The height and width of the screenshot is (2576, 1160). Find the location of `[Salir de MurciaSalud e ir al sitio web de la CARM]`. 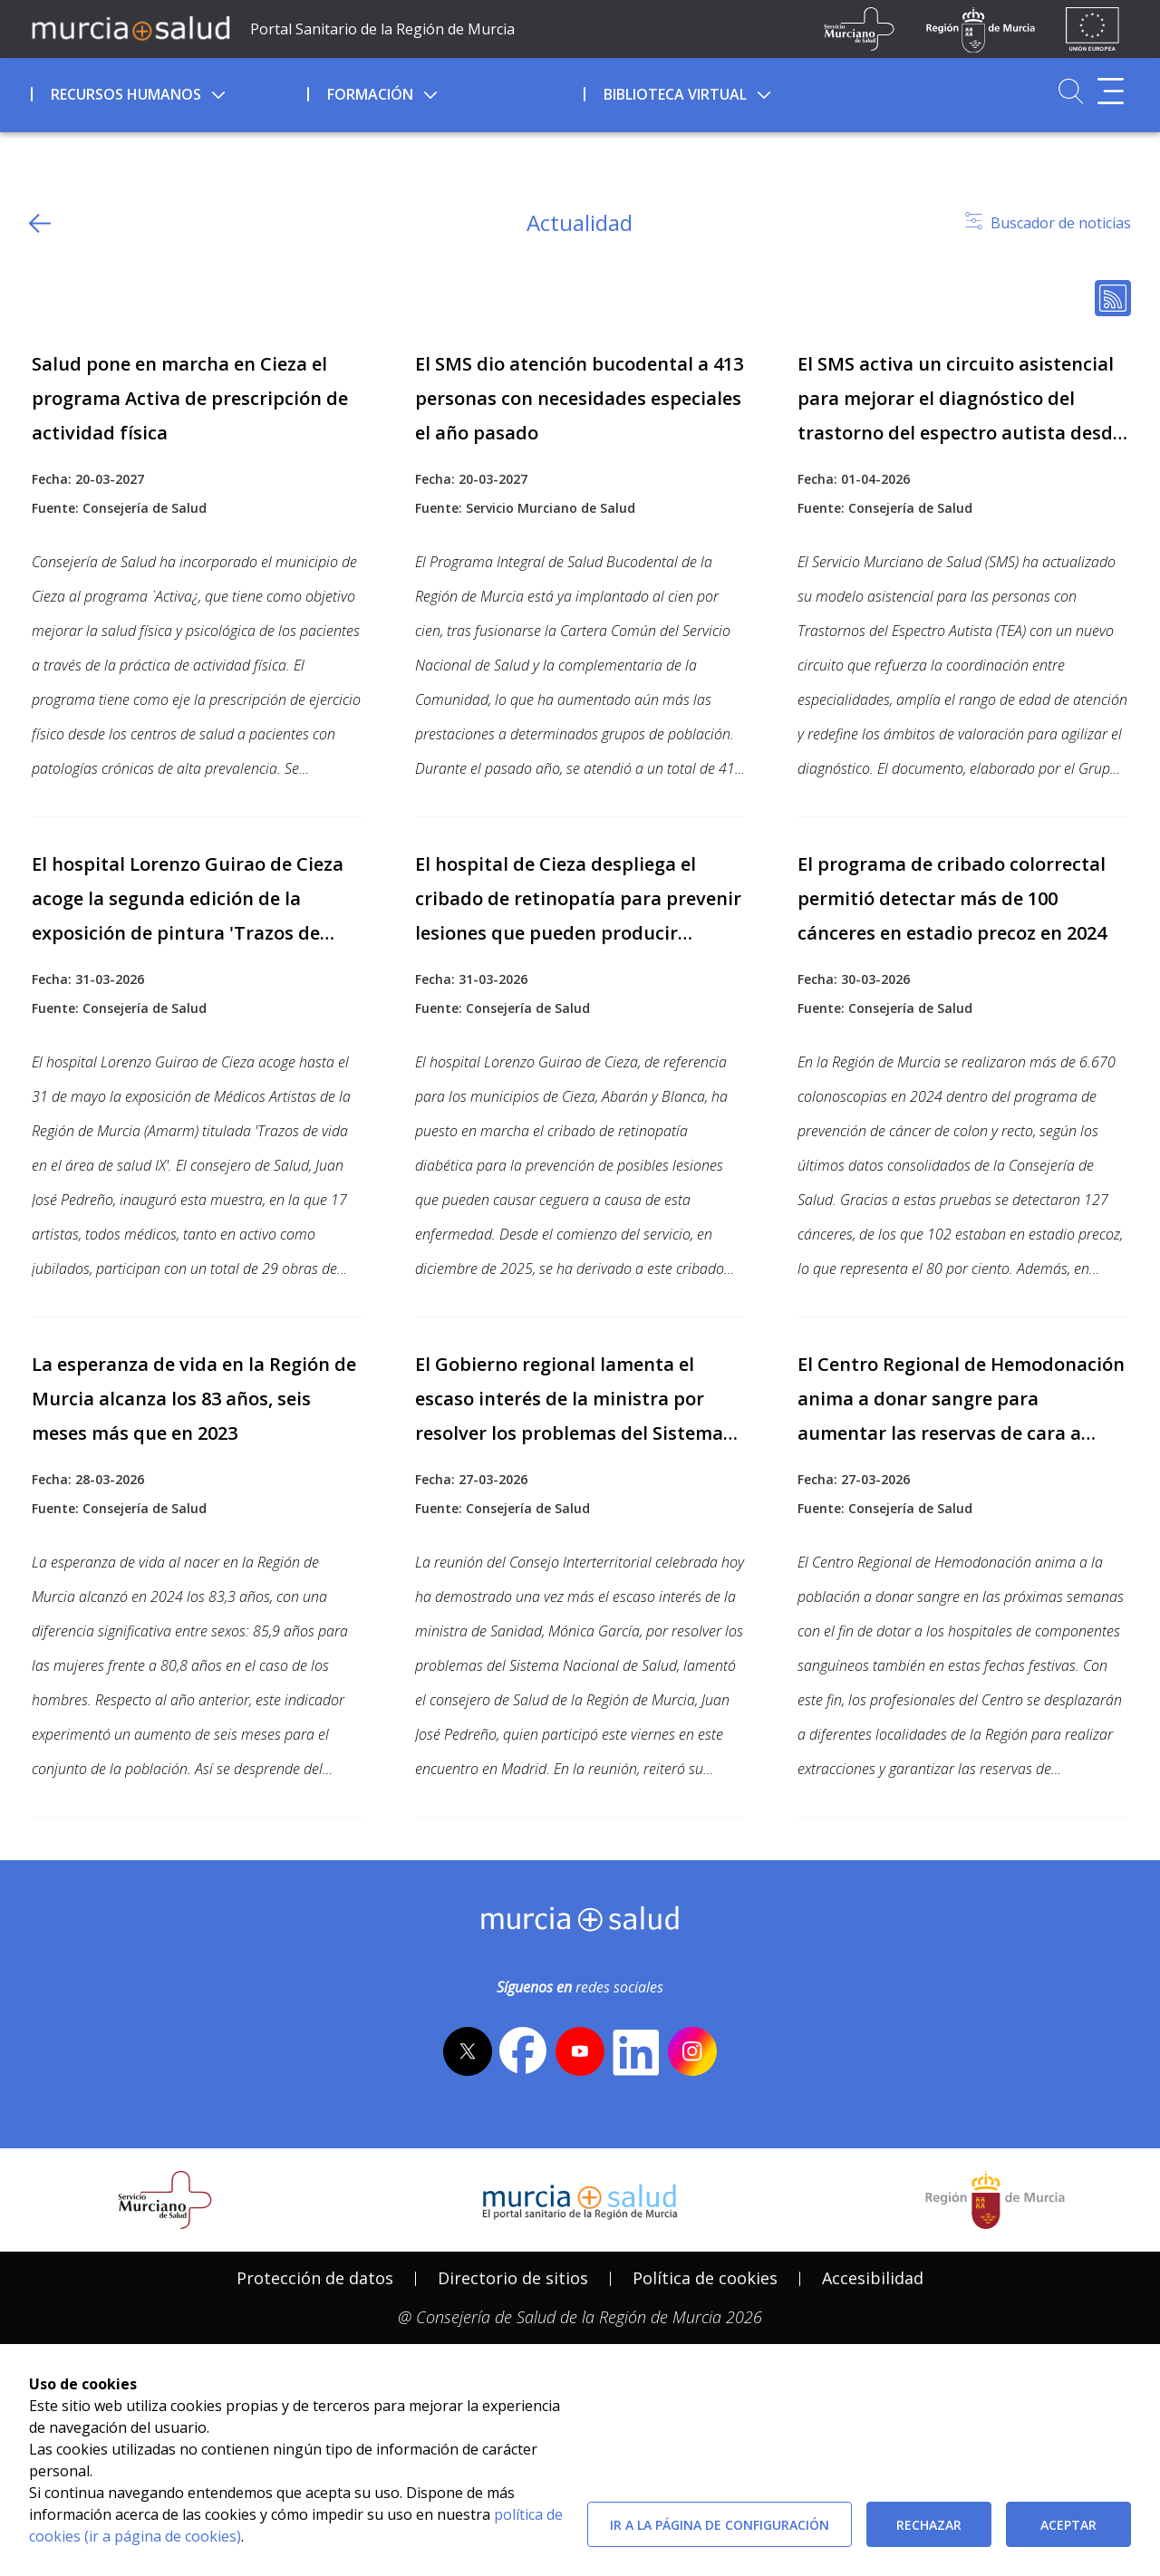

[Salir de MurciaSalud e ir al sitio web de la CARM] is located at coordinates (995, 2200).